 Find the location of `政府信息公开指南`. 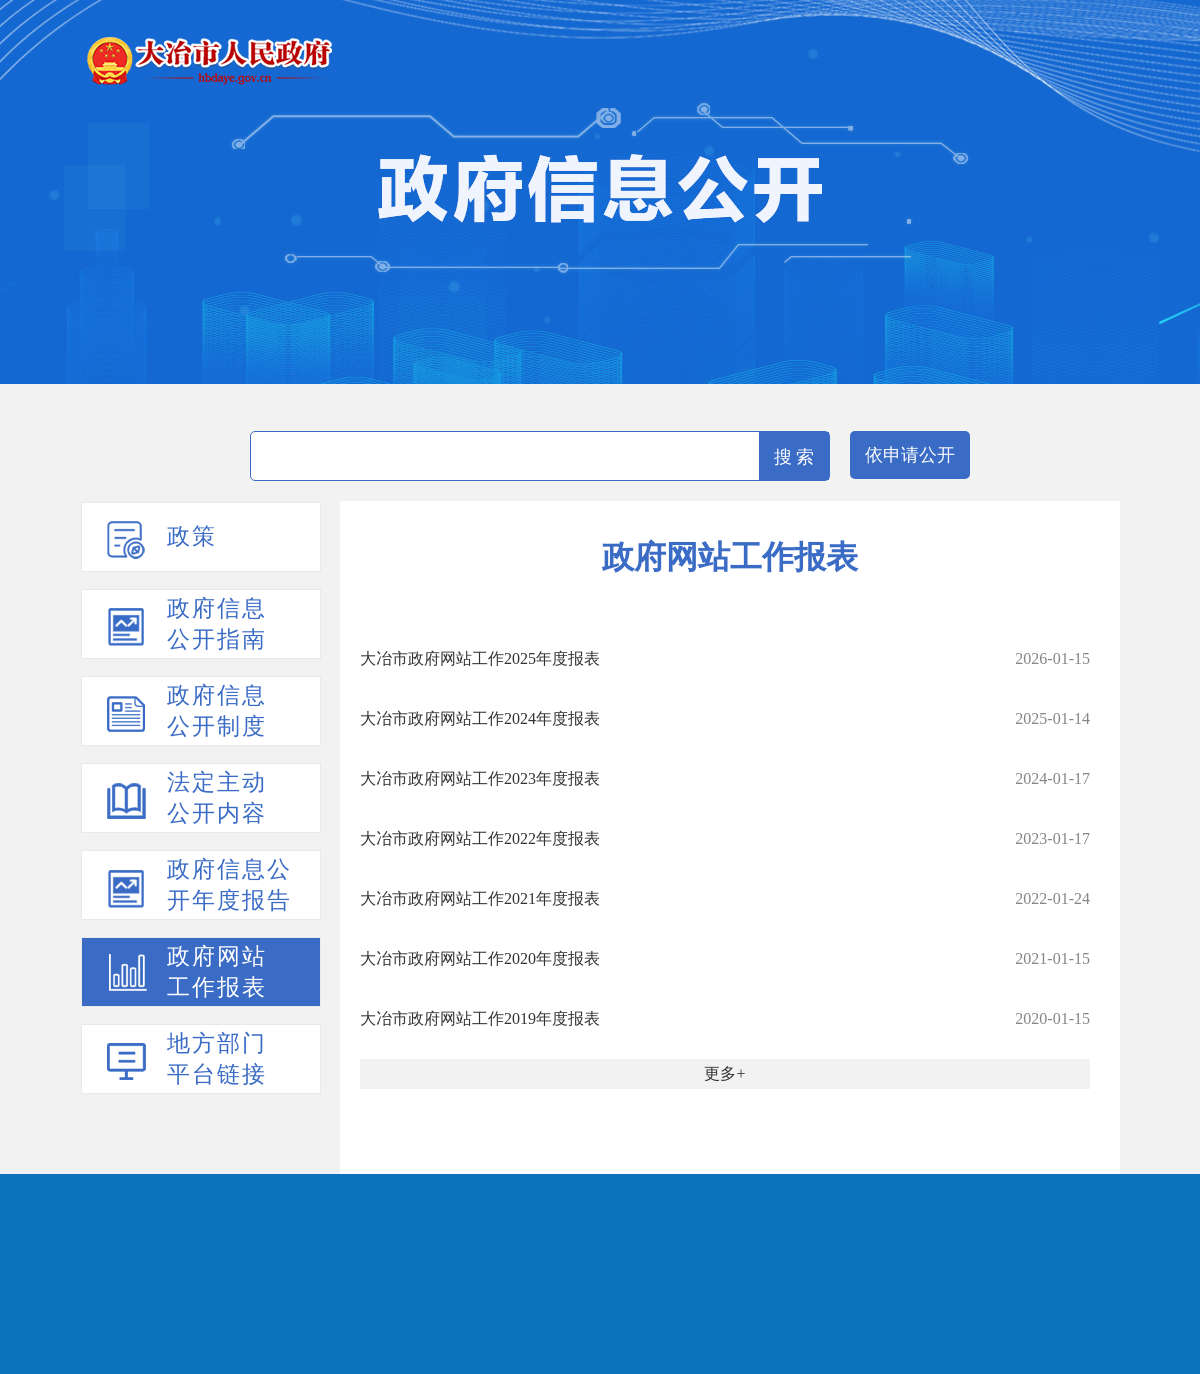

政府信息公开指南 is located at coordinates (217, 624).